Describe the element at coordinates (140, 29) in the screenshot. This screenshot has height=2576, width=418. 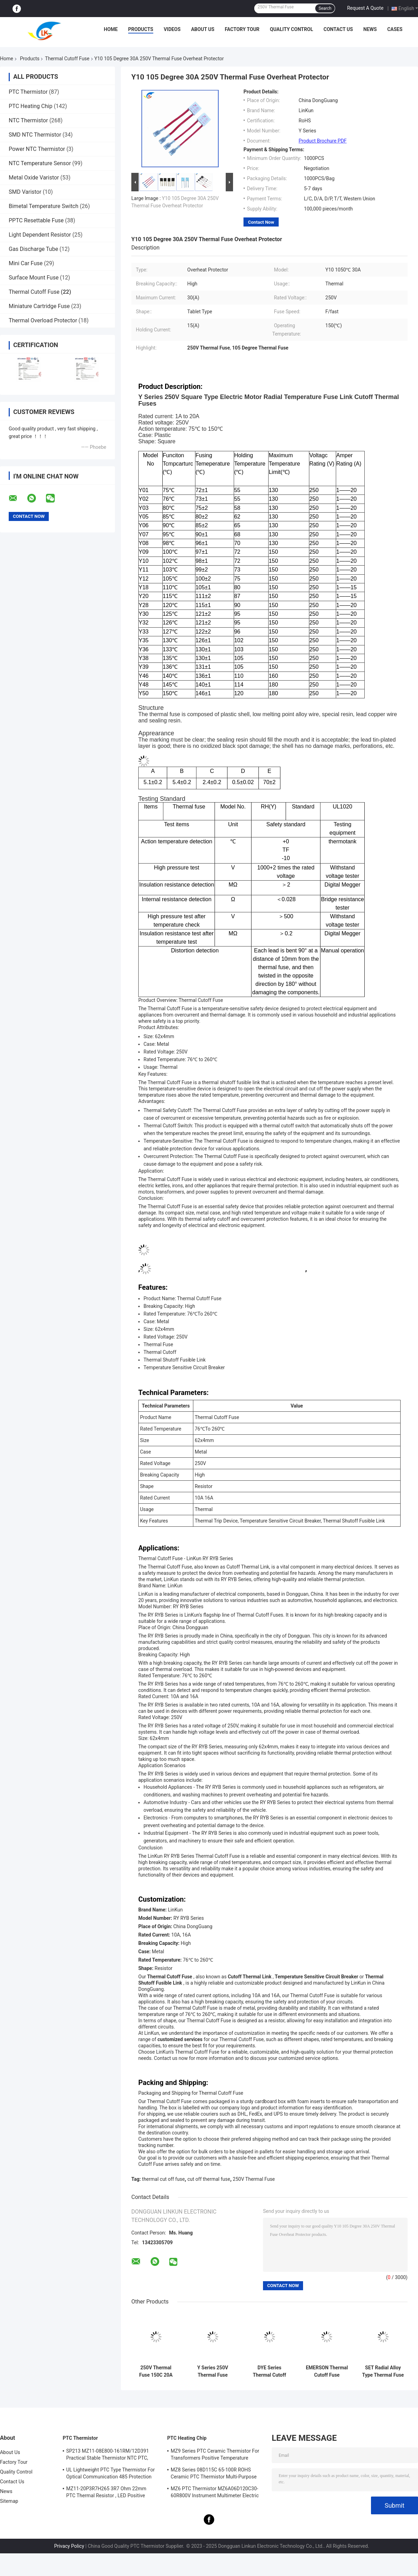
I see `Products` at that location.